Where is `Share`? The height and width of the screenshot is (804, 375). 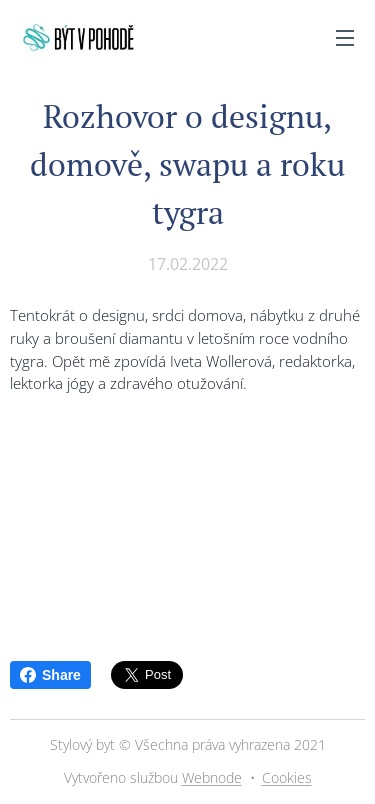
Share is located at coordinates (50, 675).